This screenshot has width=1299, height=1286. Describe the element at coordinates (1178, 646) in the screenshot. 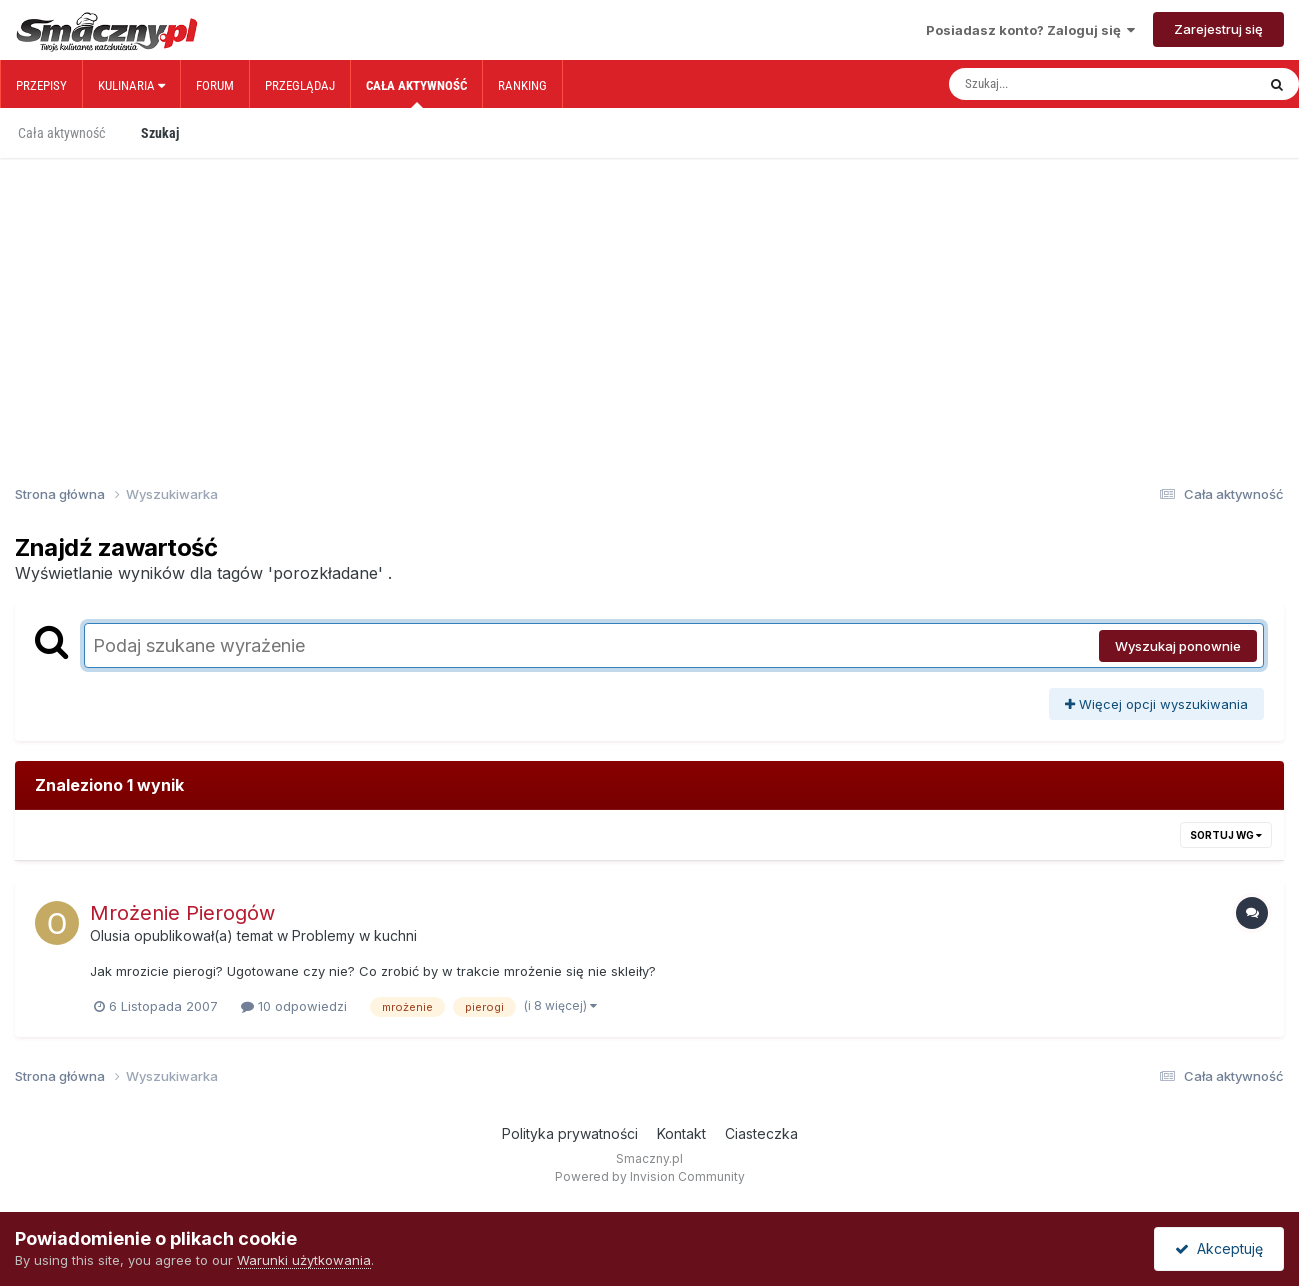

I see `Wyszukaj ponownie` at that location.